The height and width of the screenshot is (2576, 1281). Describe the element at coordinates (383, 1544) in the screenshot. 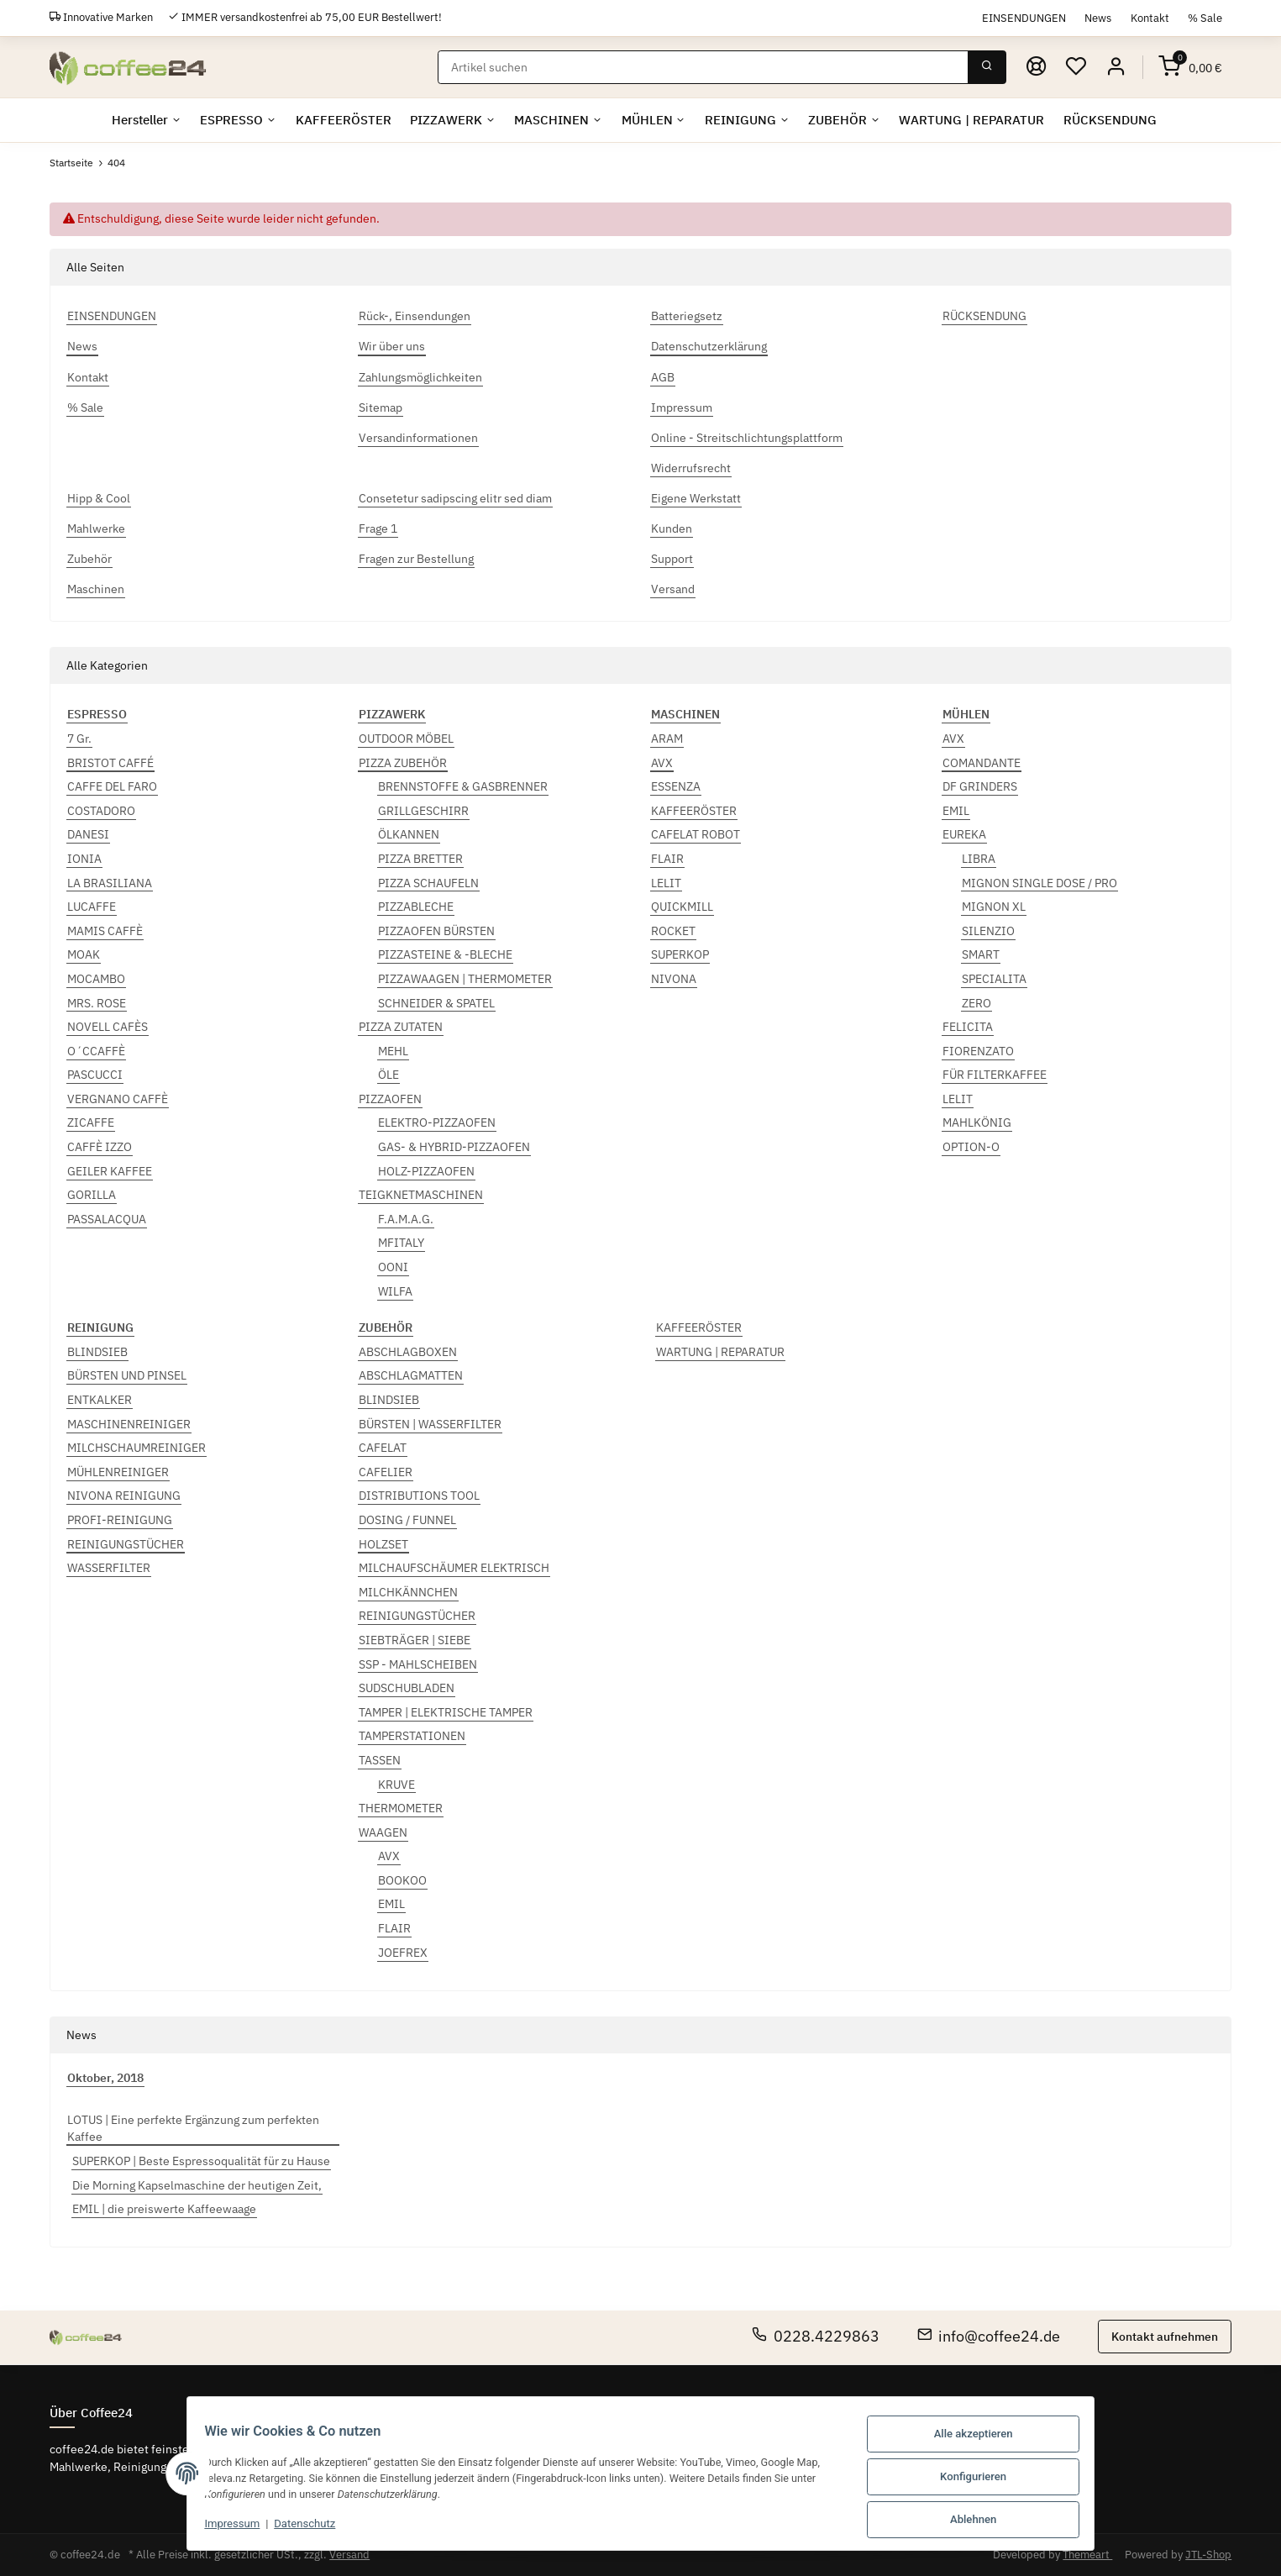

I see `HOLZSET` at that location.